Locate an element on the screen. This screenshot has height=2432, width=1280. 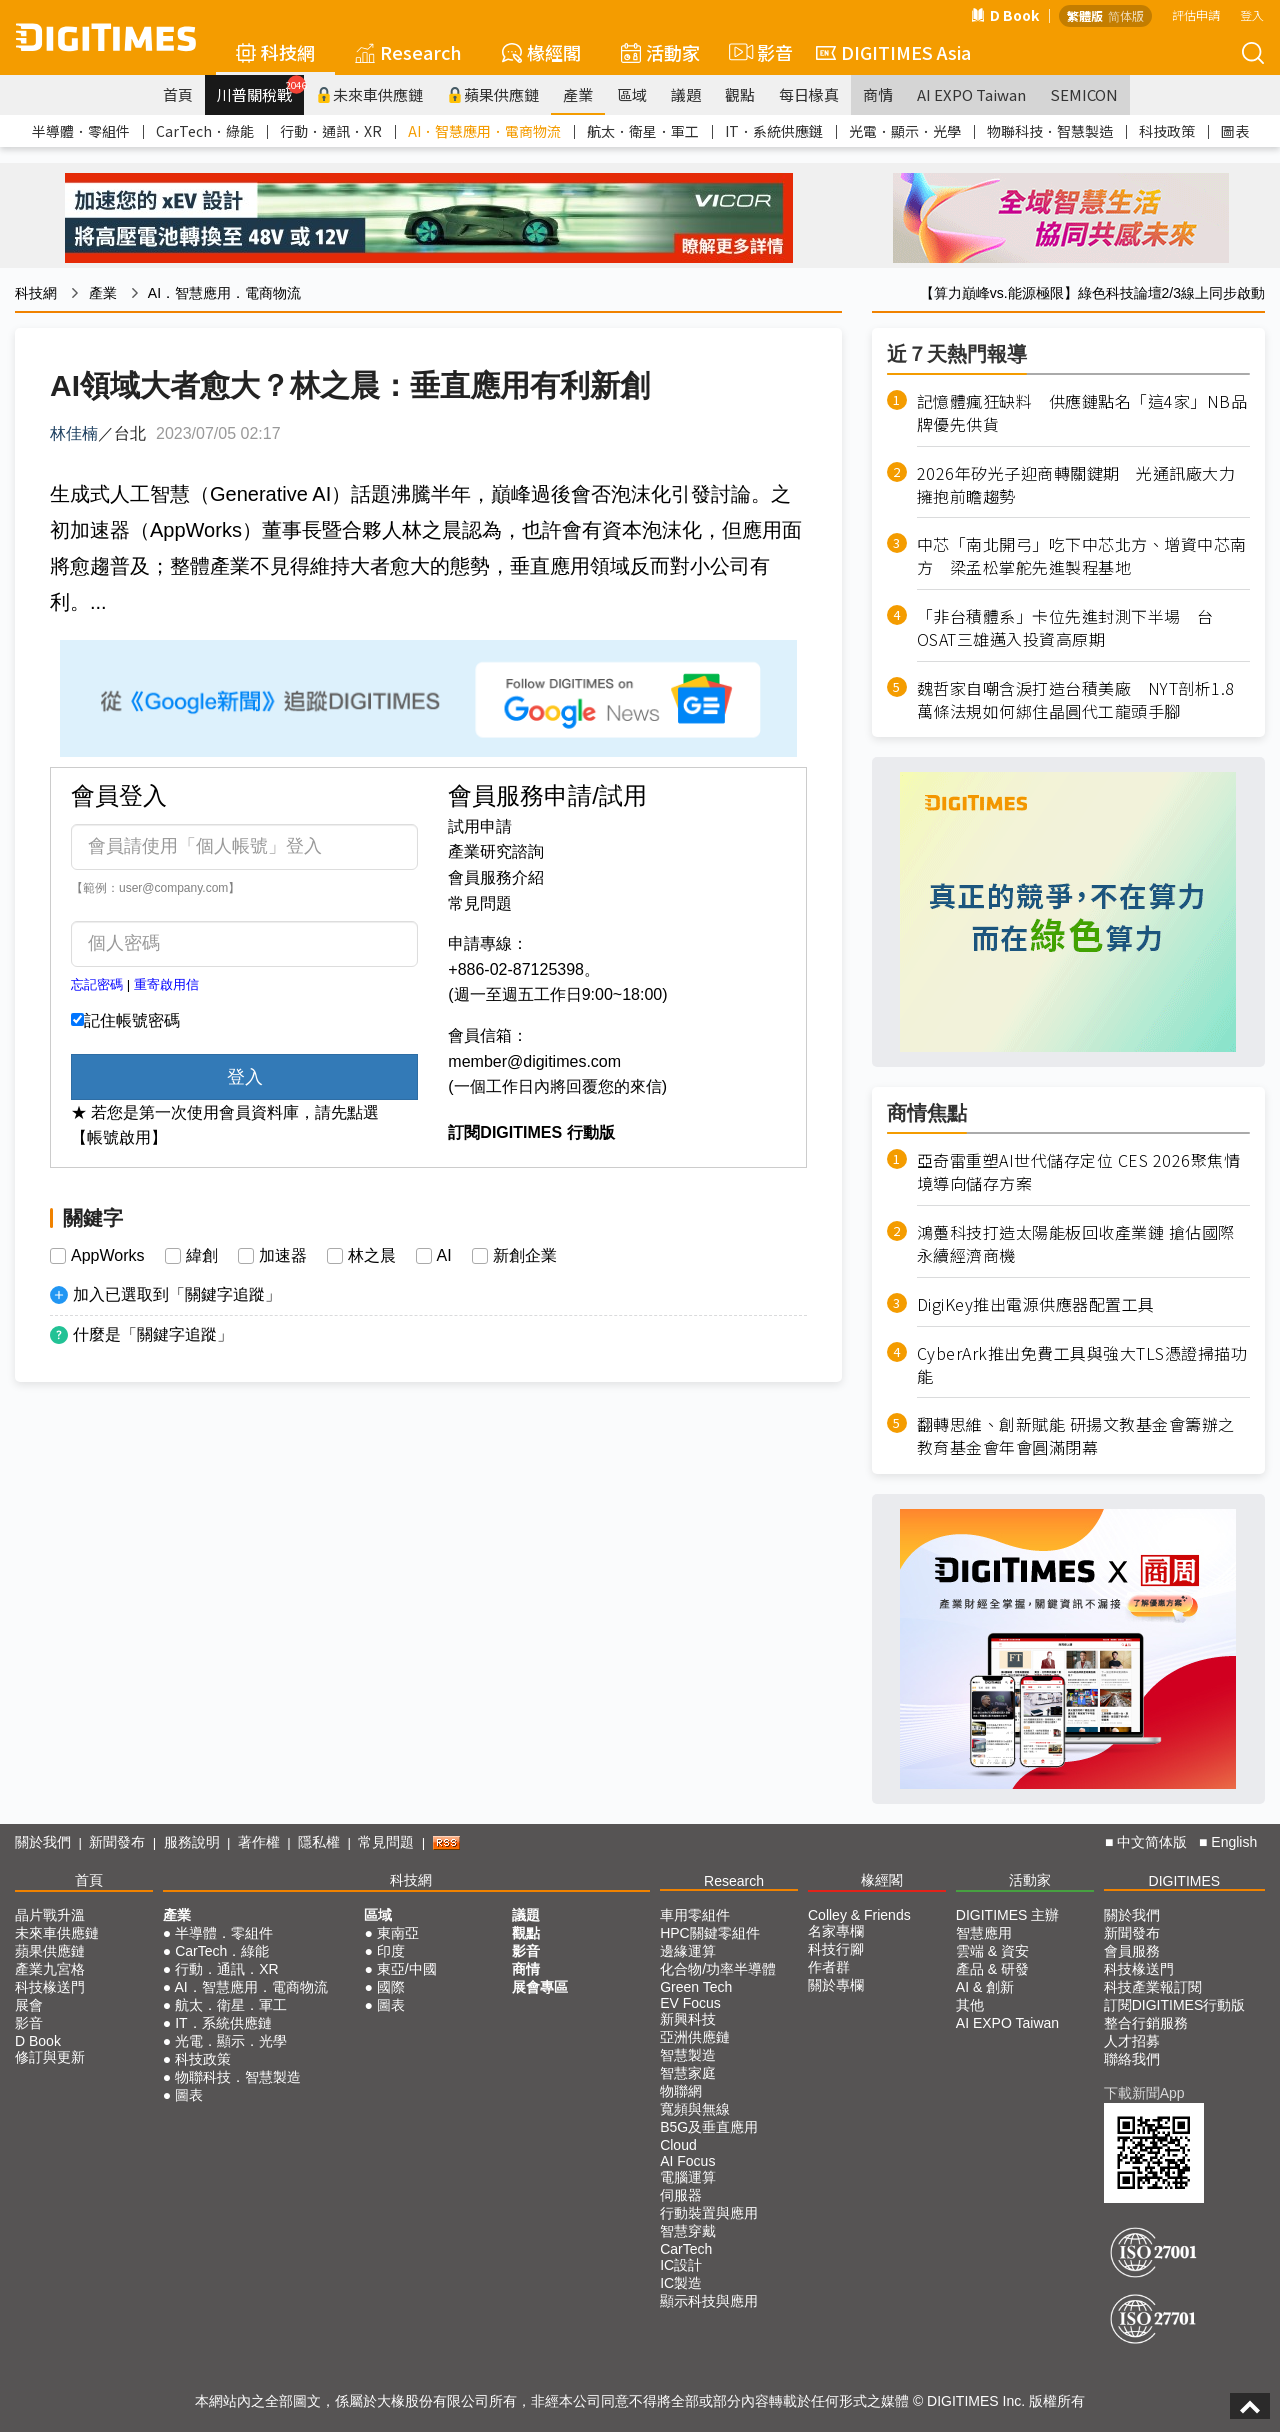
DIGITIMES Asia is located at coordinates (893, 52).